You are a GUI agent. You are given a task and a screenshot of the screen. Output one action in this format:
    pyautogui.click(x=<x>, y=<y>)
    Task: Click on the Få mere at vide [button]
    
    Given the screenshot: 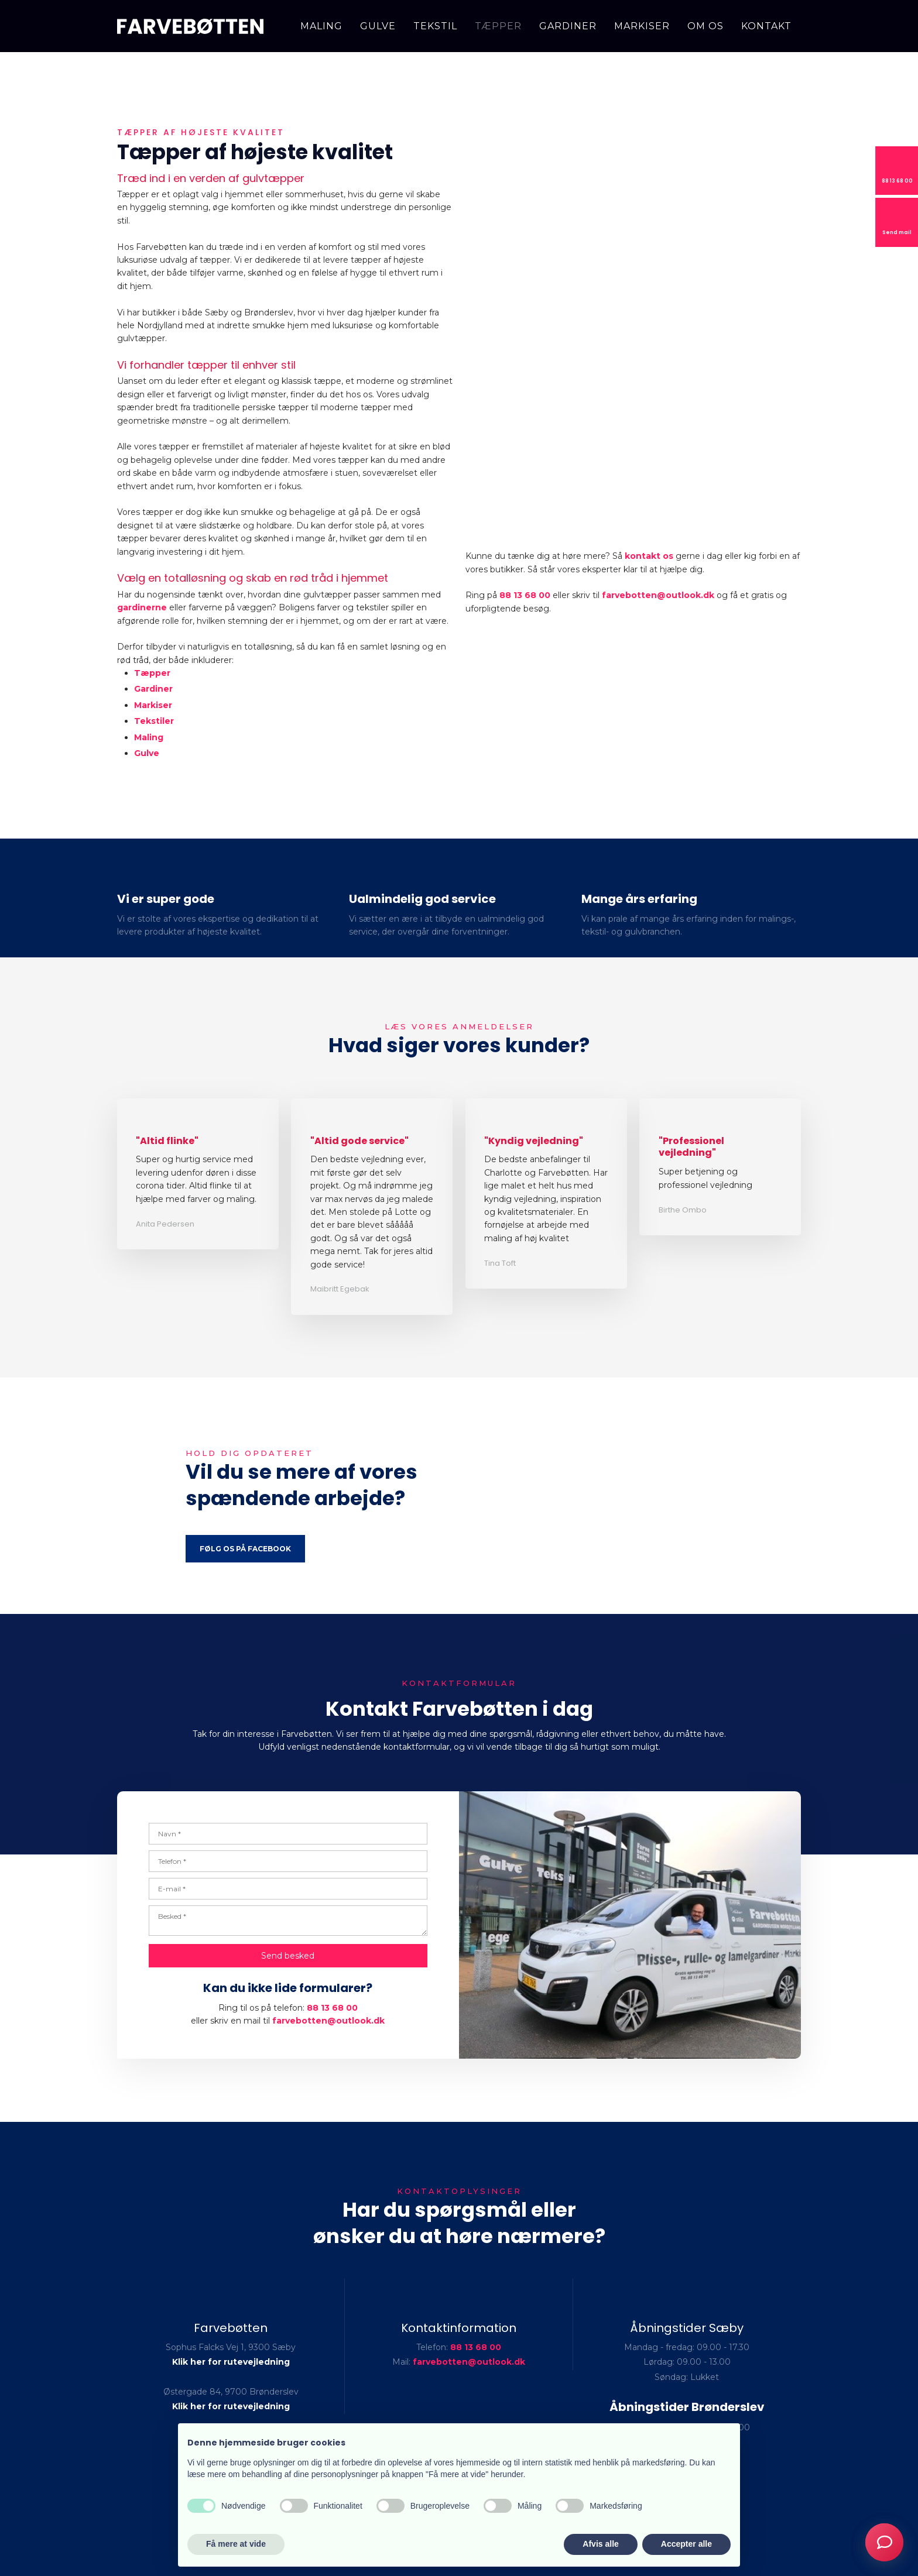 What is the action you would take?
    pyautogui.click(x=236, y=2543)
    